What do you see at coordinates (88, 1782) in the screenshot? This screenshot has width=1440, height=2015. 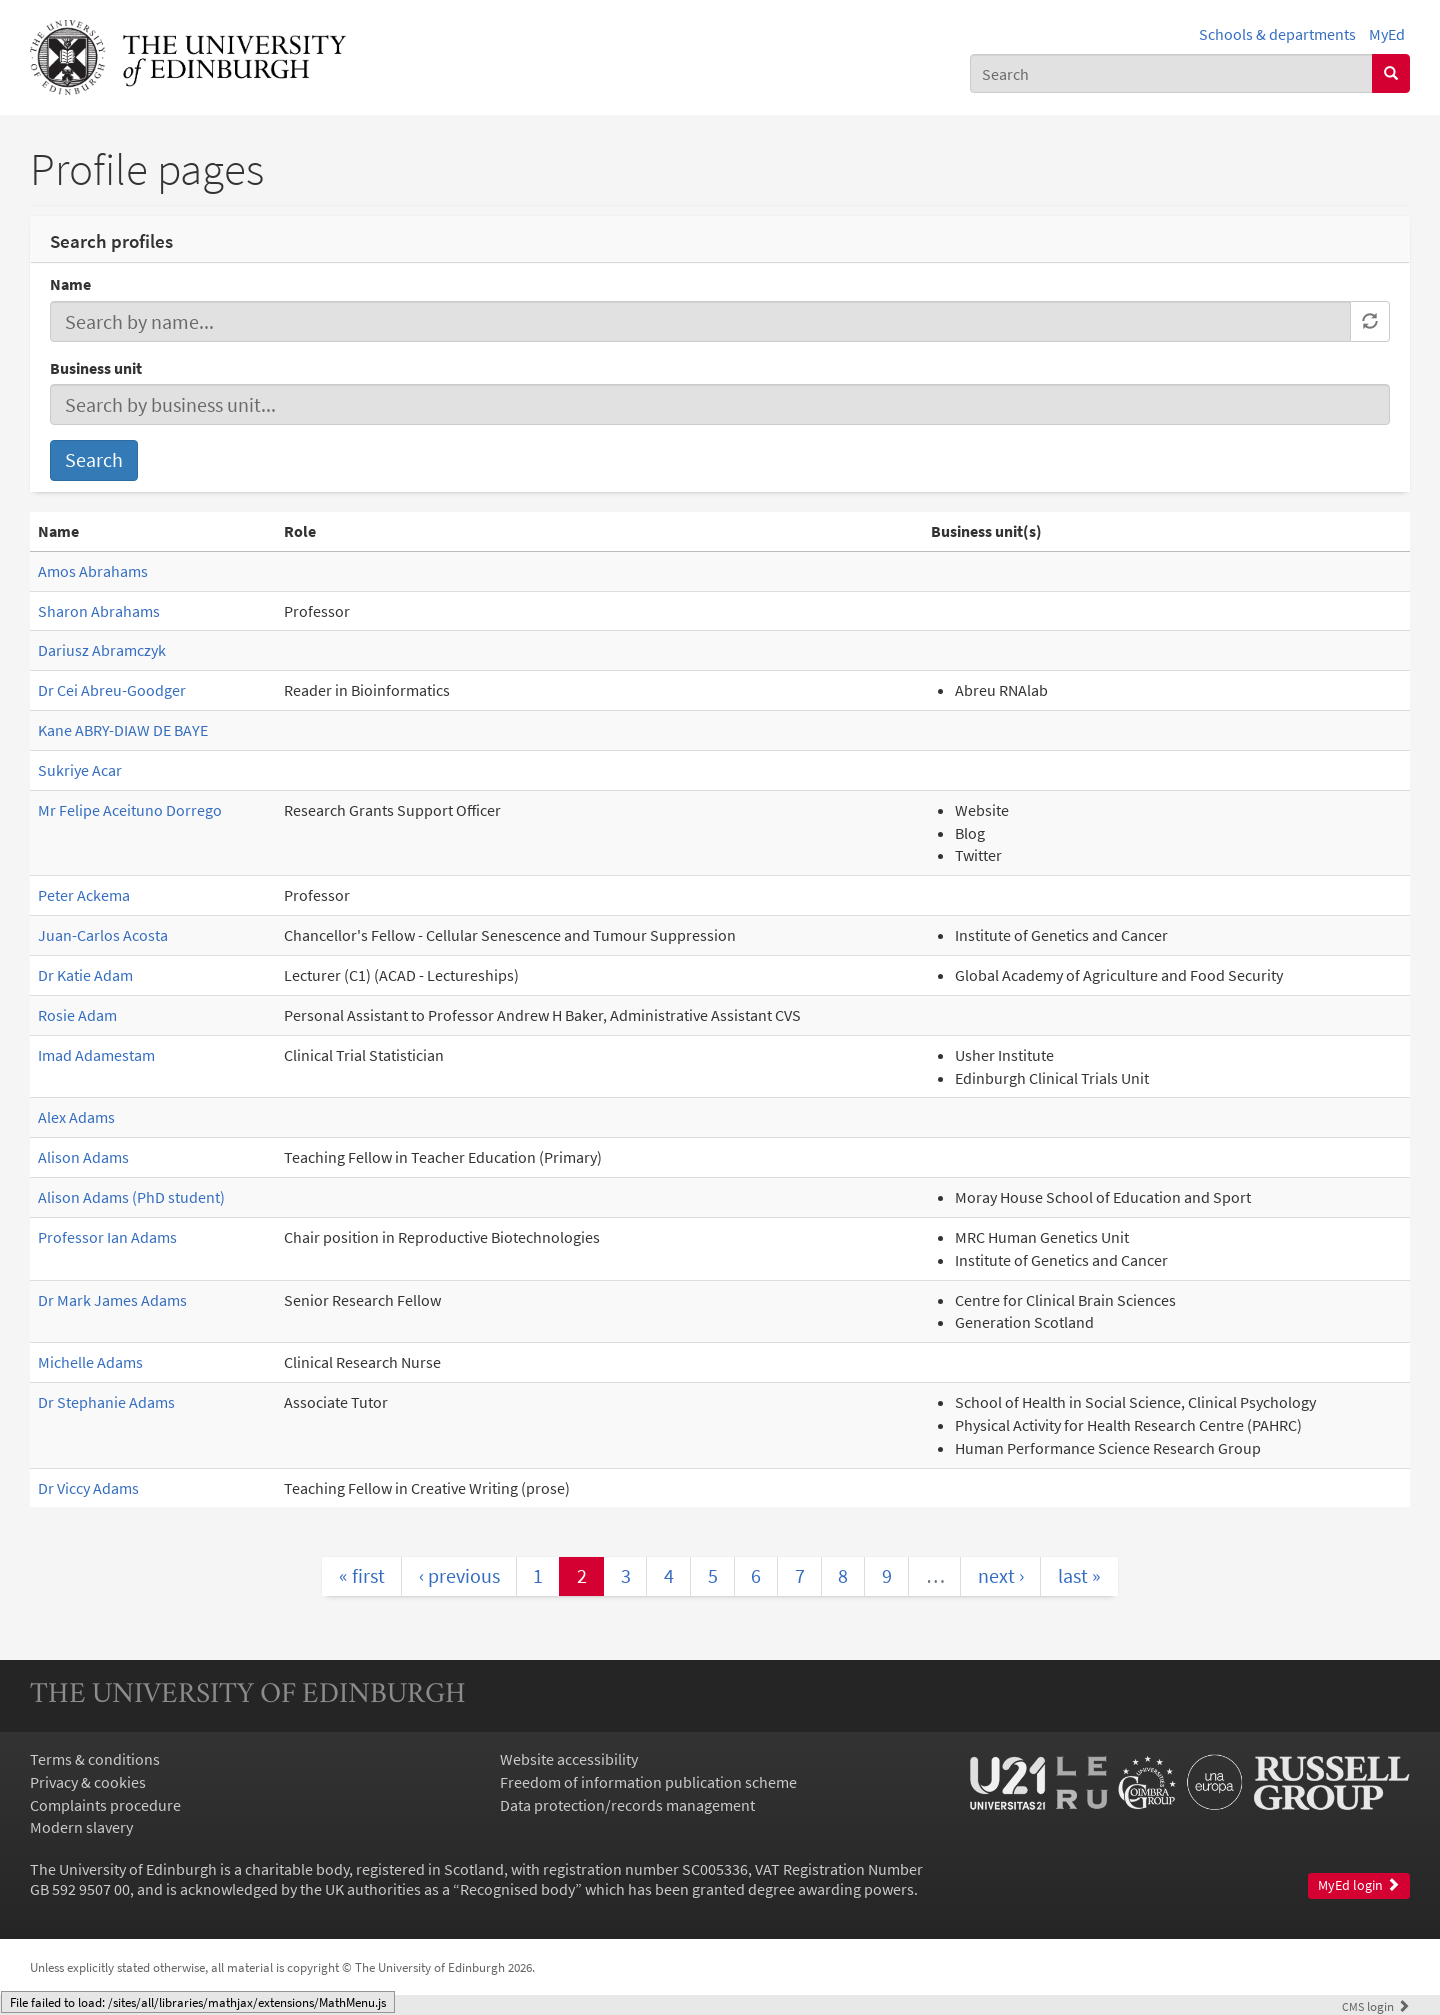 I see `Privacy & cookies` at bounding box center [88, 1782].